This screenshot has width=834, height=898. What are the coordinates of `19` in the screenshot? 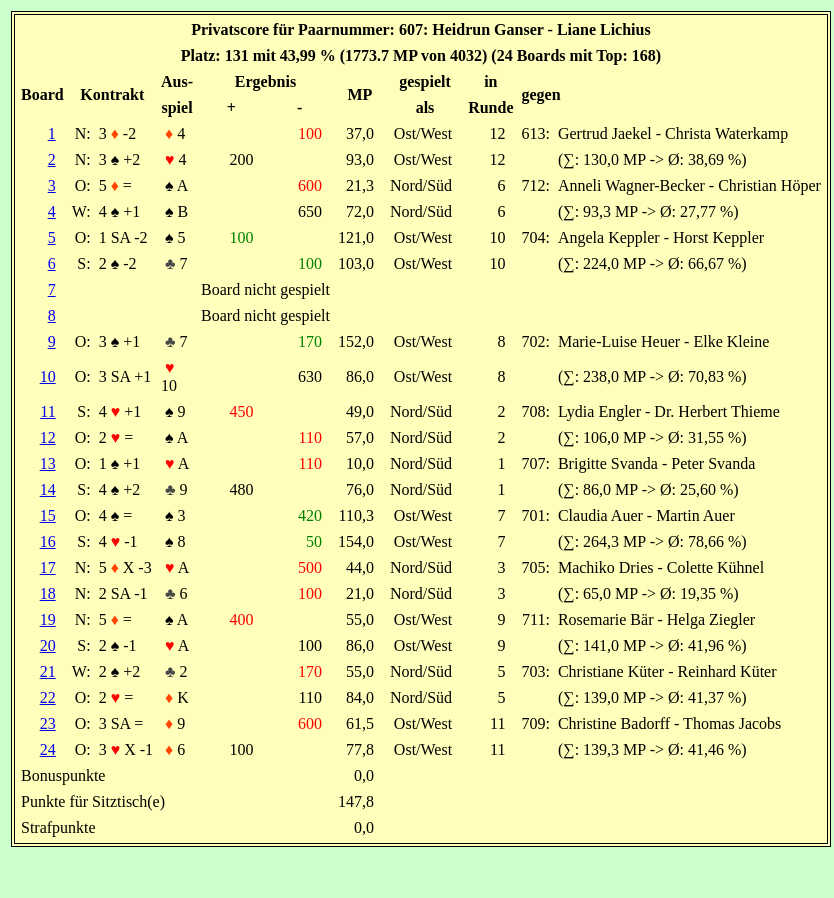 It's located at (48, 619).